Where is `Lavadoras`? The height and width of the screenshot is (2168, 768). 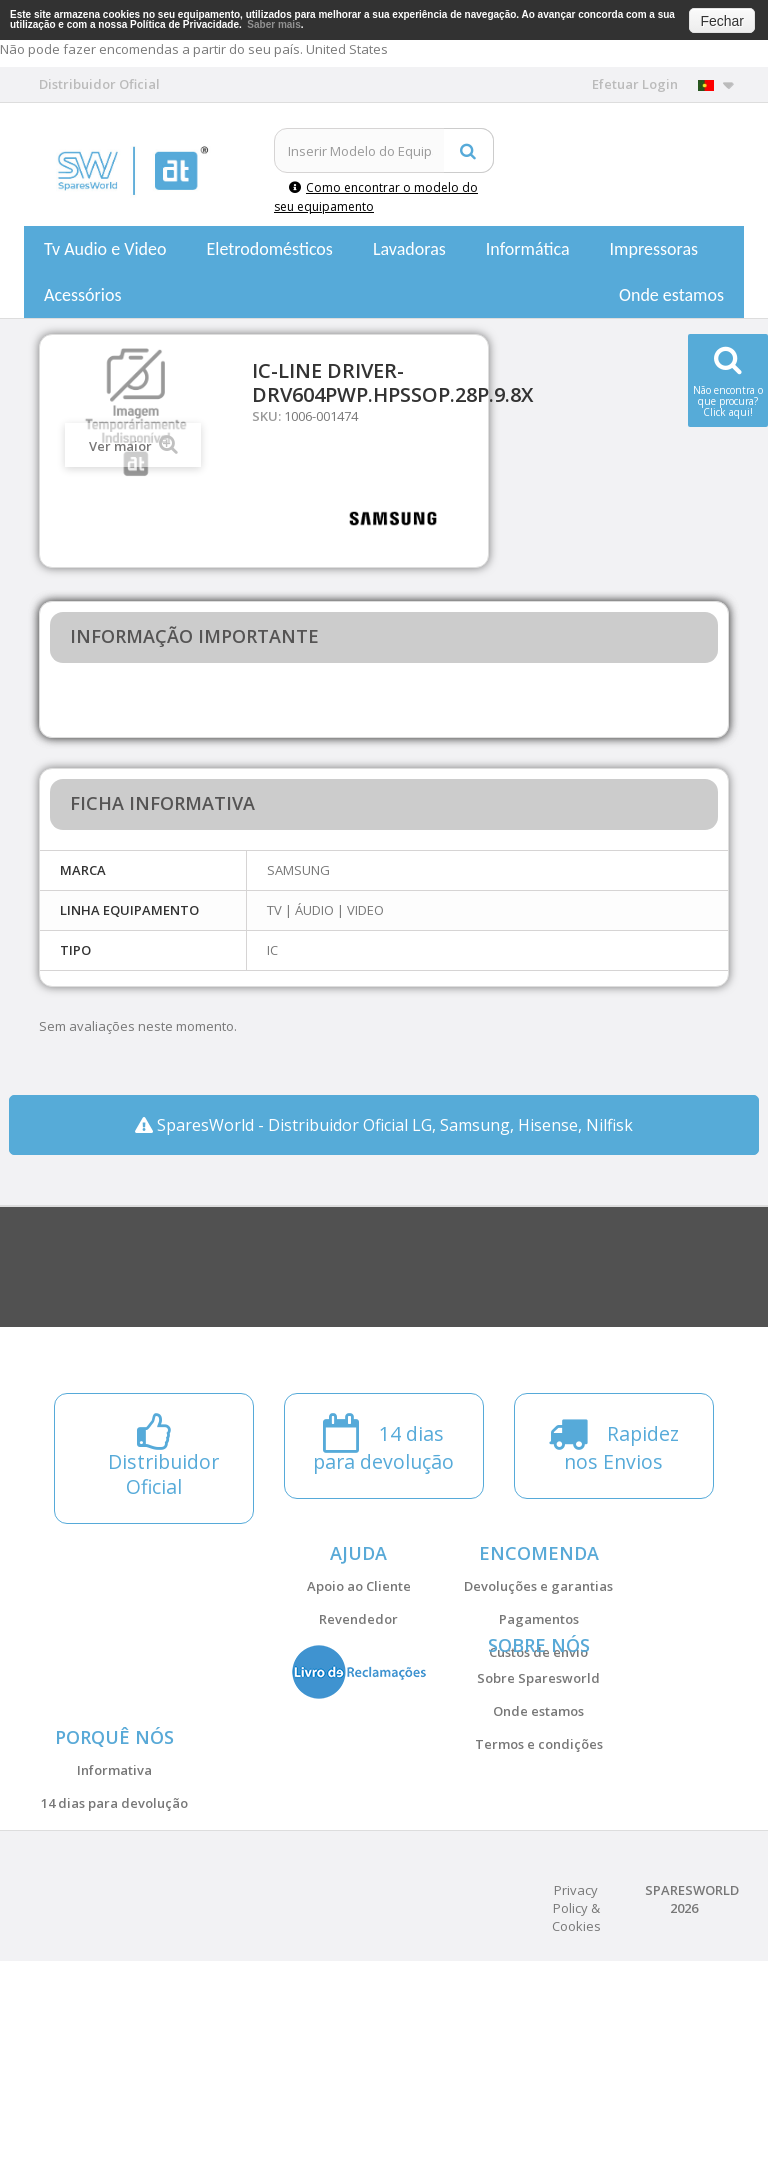 Lavadoras is located at coordinates (409, 249).